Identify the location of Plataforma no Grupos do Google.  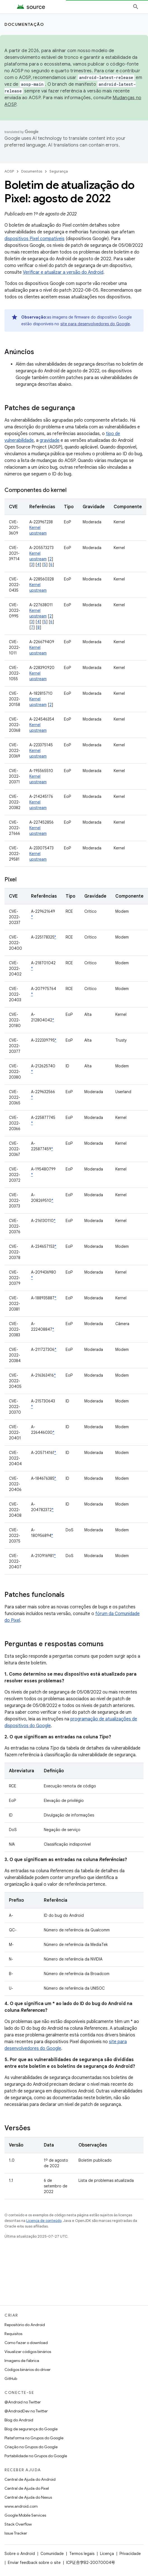
(33, 2437).